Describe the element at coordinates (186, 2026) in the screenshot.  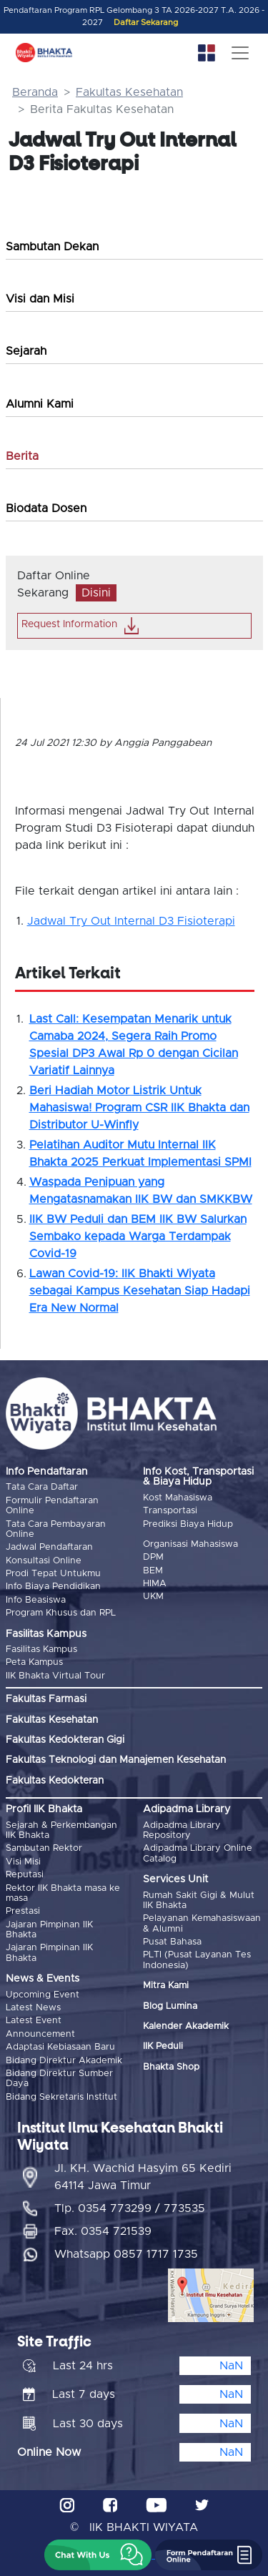
I see `Kalender Akademik` at that location.